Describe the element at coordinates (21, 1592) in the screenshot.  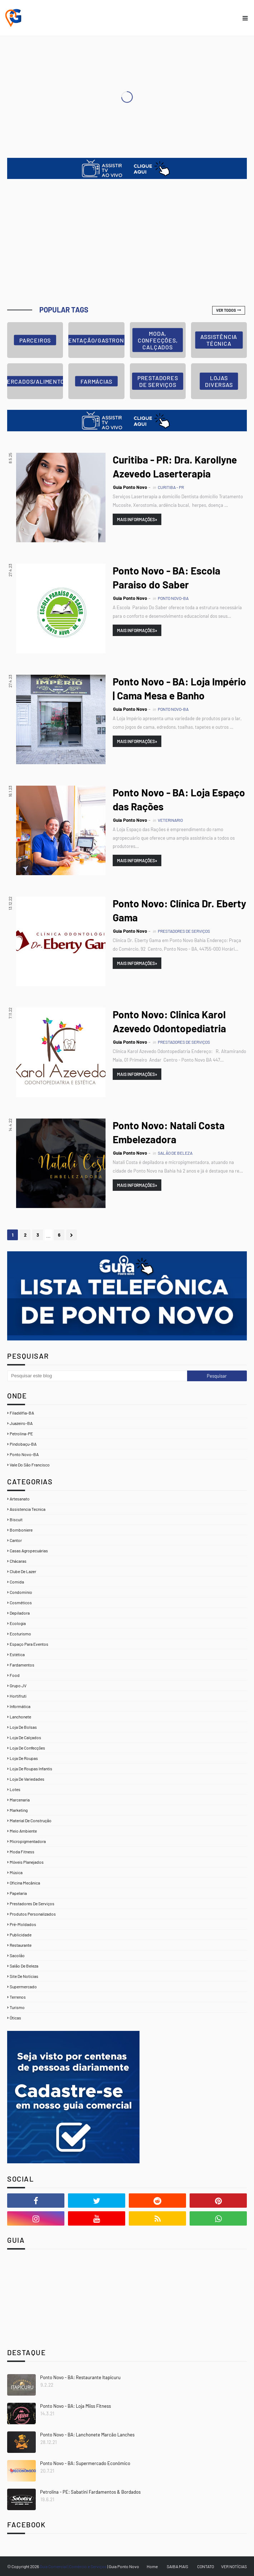
I see `Condomínio` at that location.